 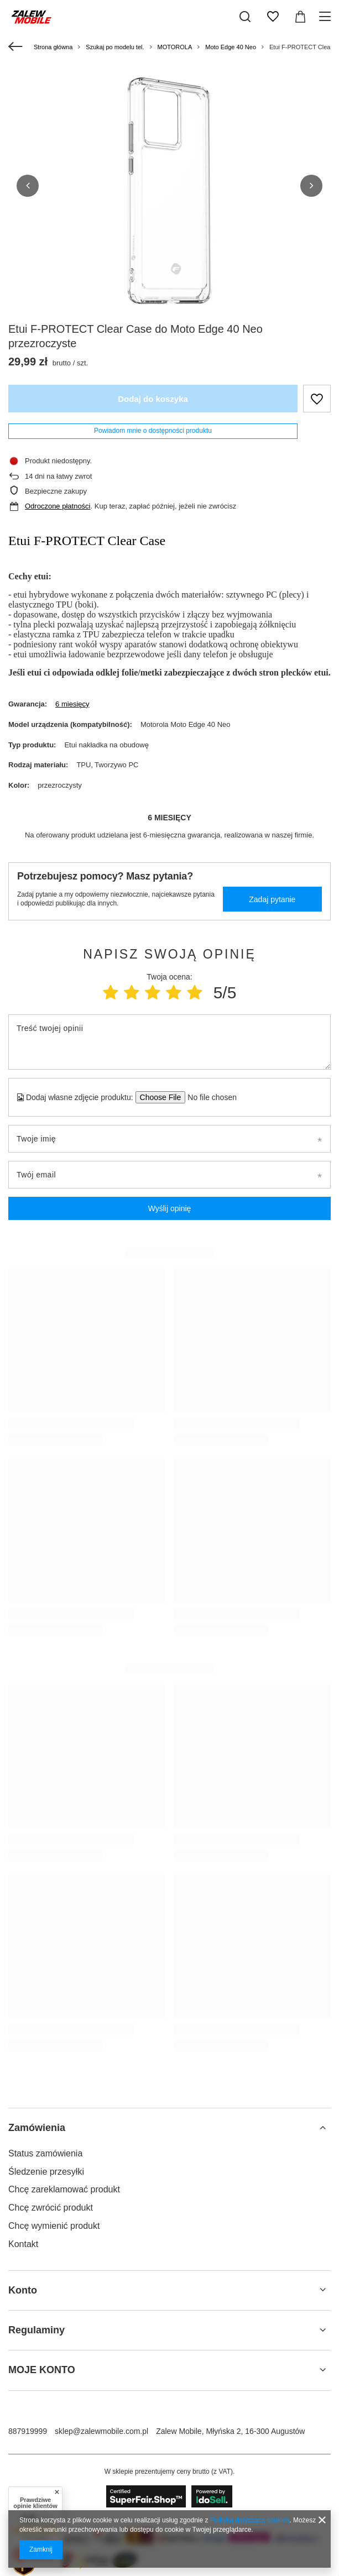 I want to click on Zamówienia [Nagłówek stopki: Zamówienia], so click(x=36, y=2127).